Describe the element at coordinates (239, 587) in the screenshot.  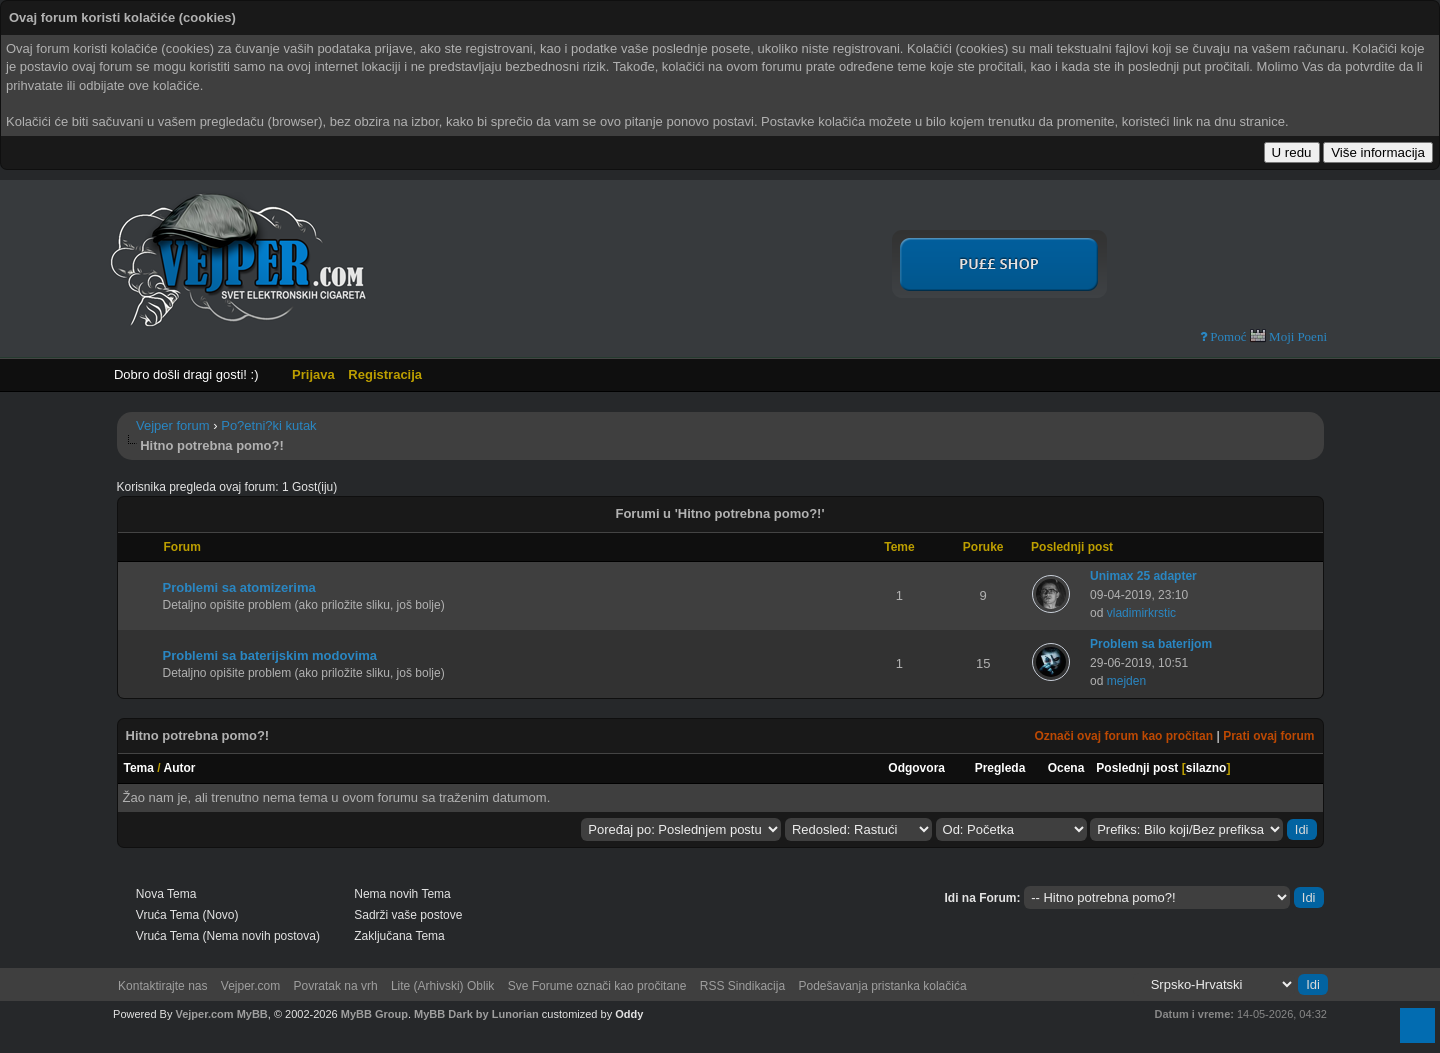
I see `Problemi sa atomizerima` at that location.